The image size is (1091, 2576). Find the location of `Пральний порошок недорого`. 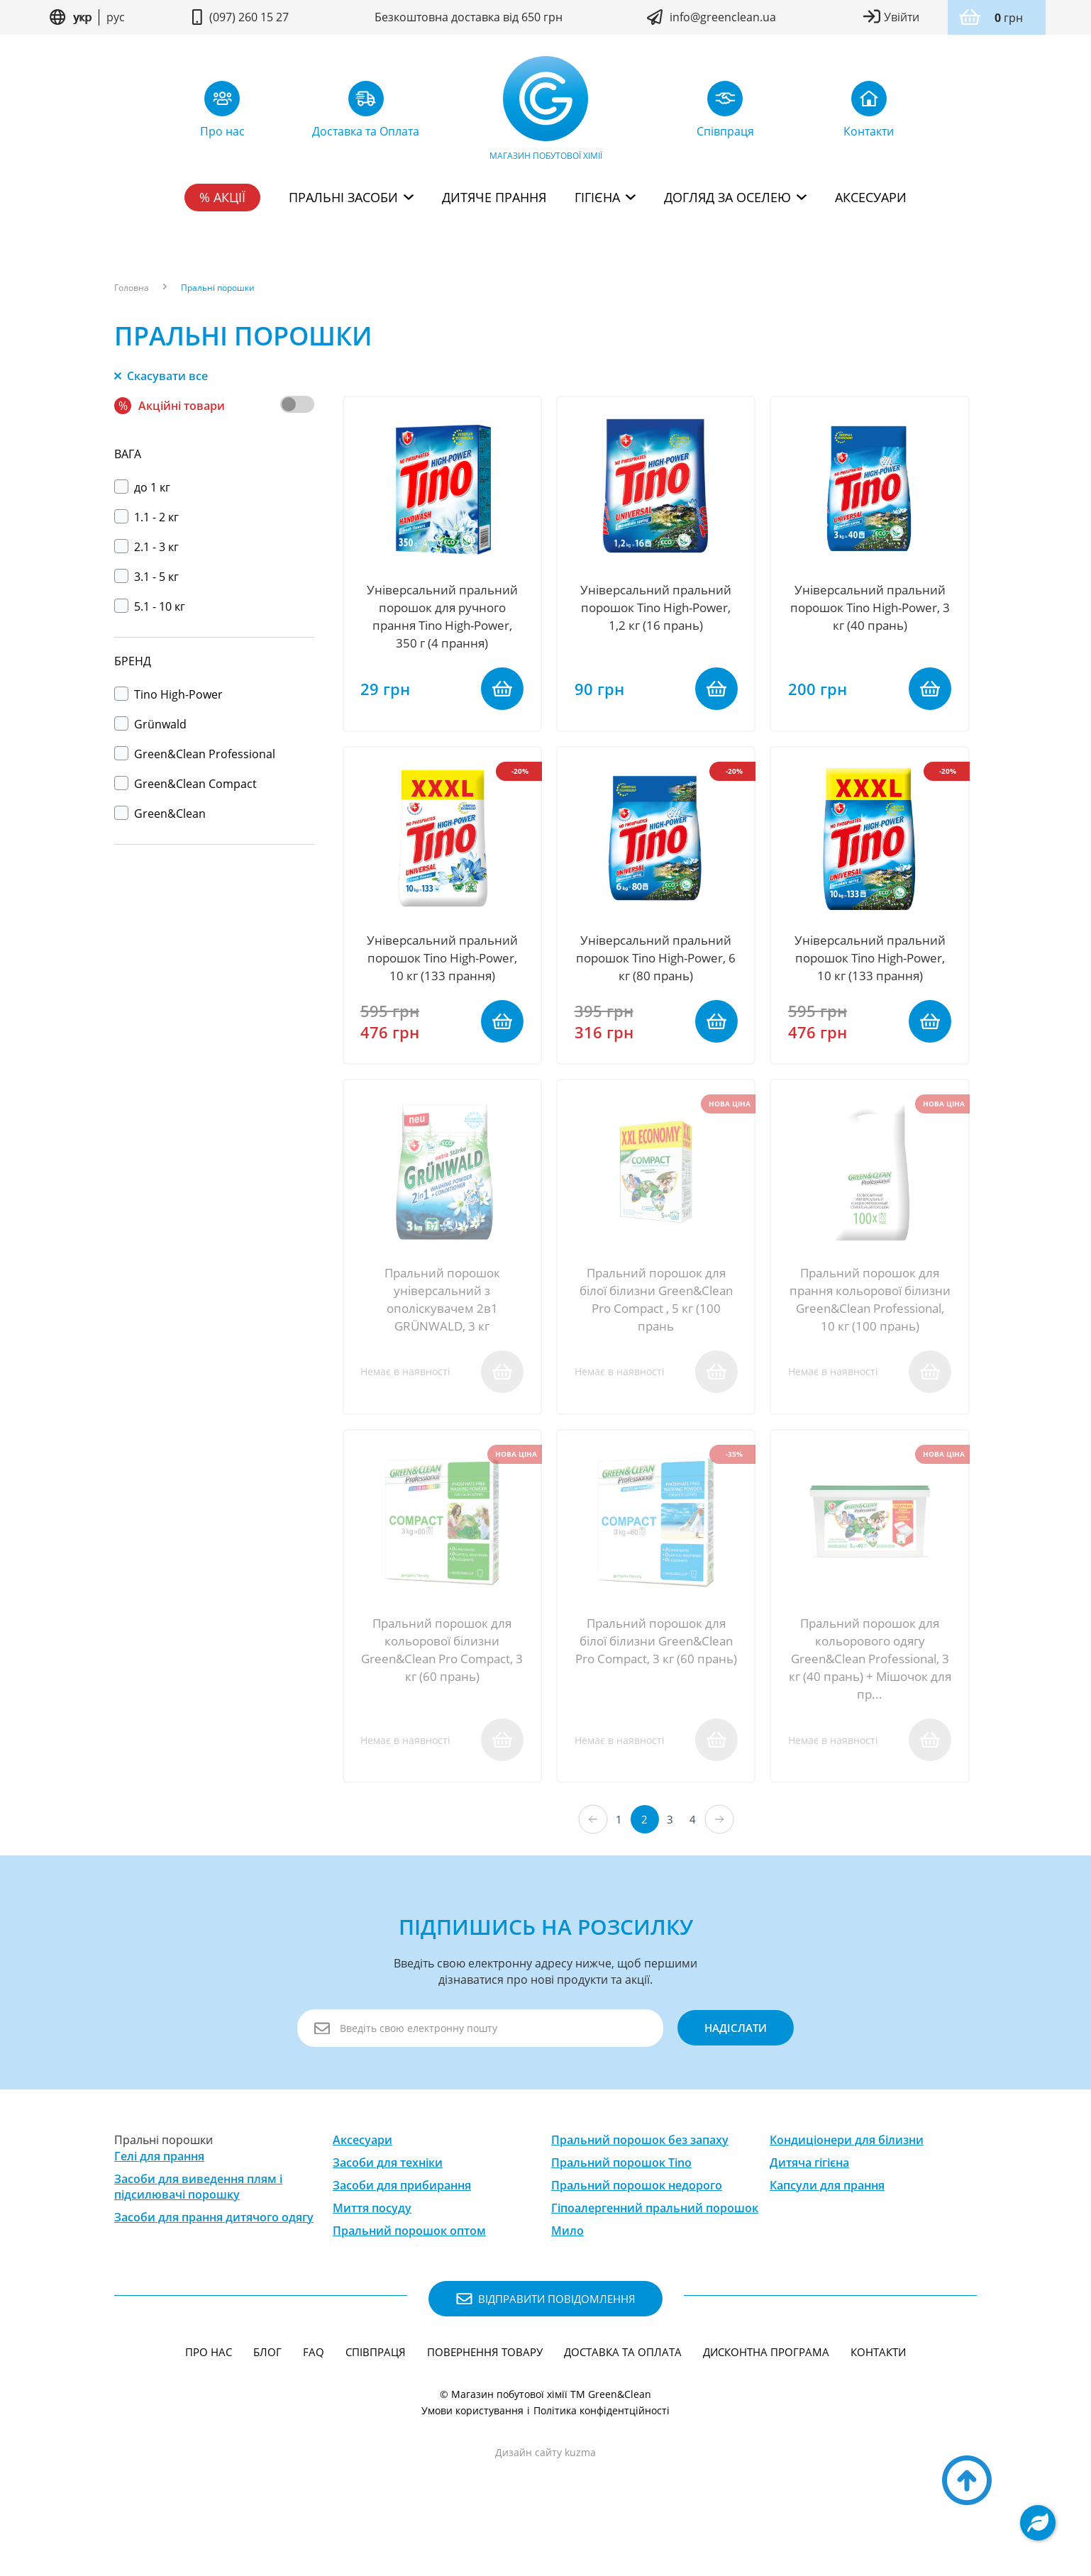

Пральний порошок недорого is located at coordinates (636, 2231).